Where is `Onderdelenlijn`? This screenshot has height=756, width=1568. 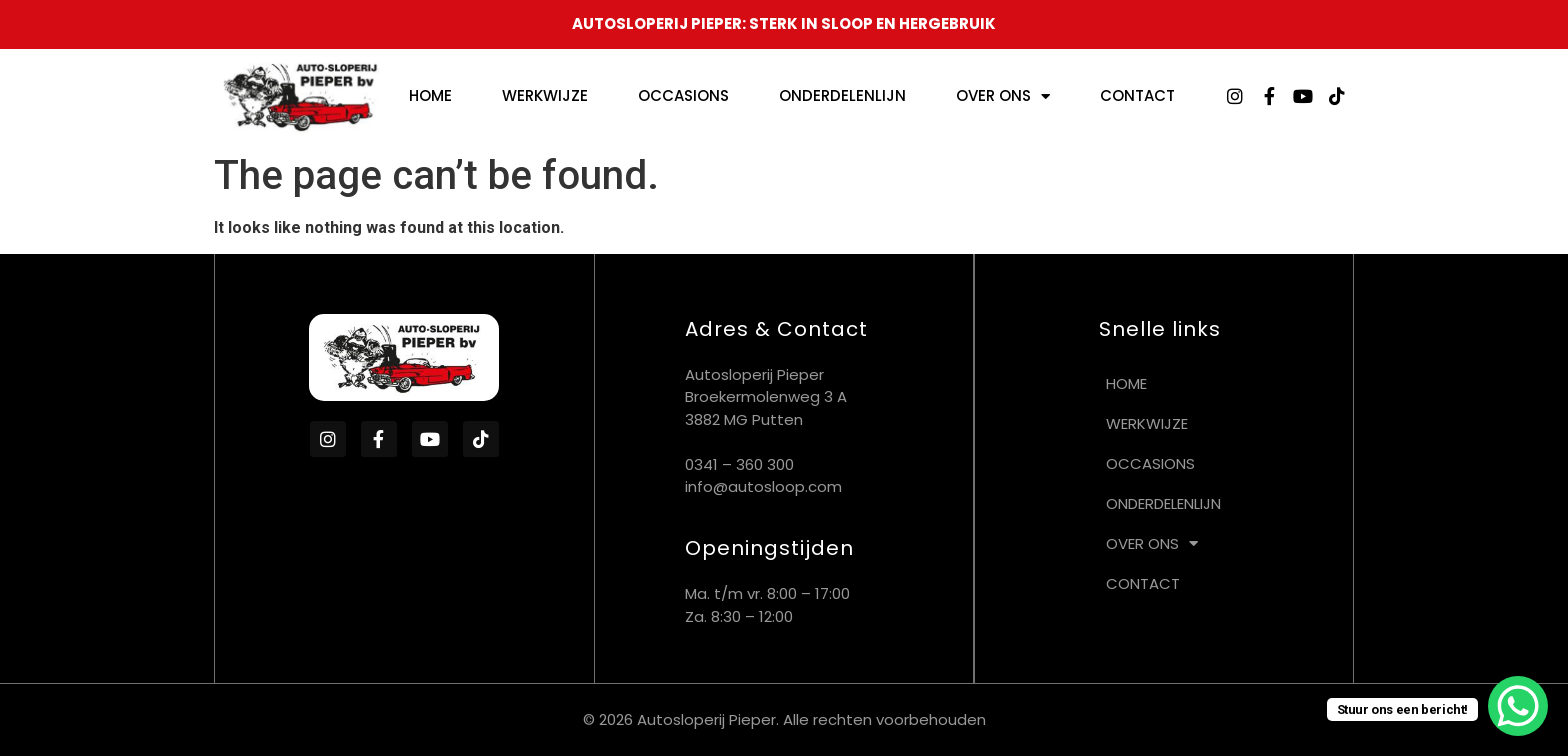 Onderdelenlijn is located at coordinates (842, 95).